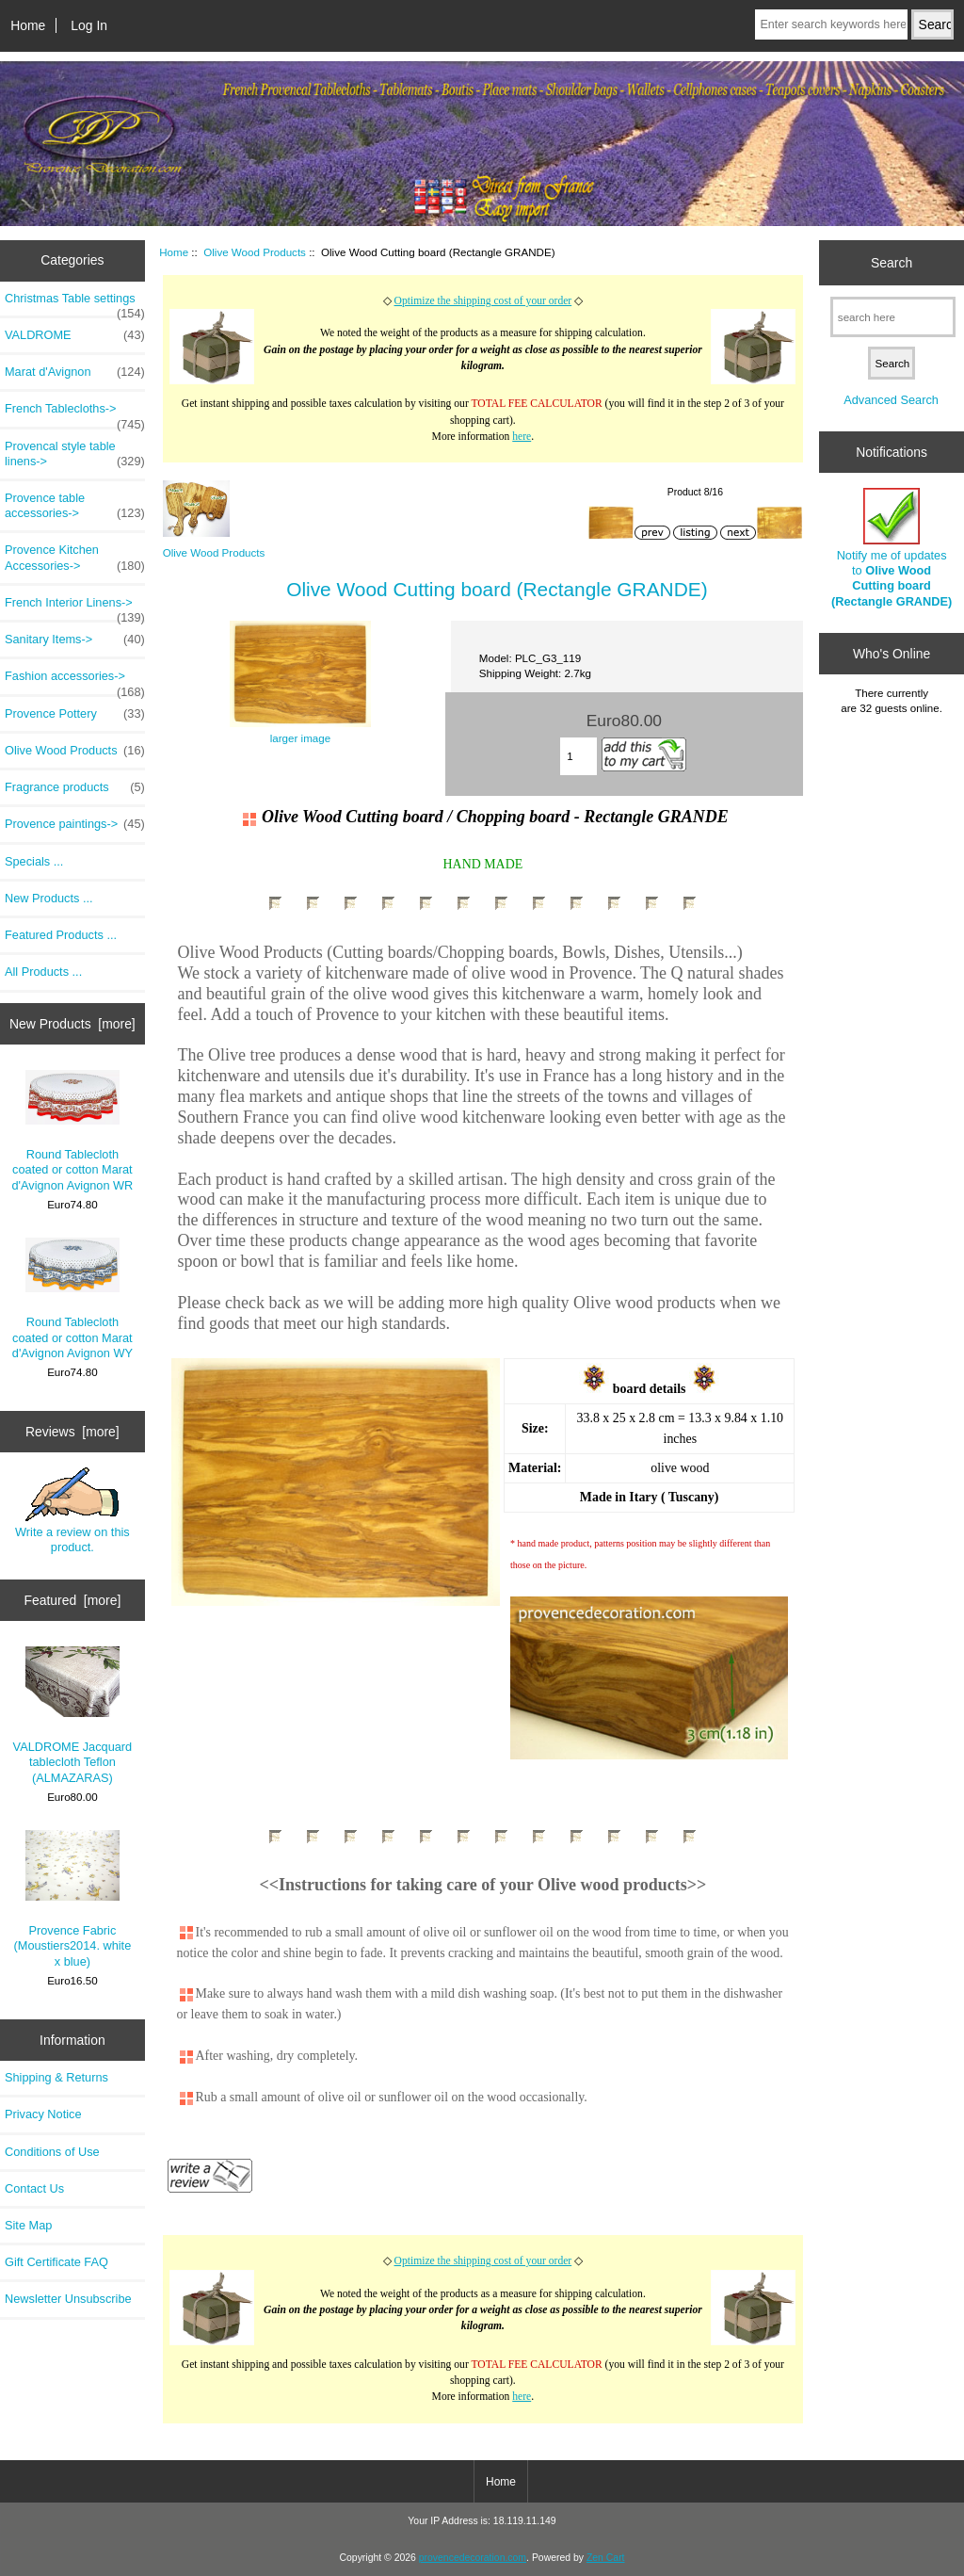  Describe the element at coordinates (72, 1299) in the screenshot. I see `Round Tablecloth coated or cotton Marat d'Avignon Avignon WY` at that location.